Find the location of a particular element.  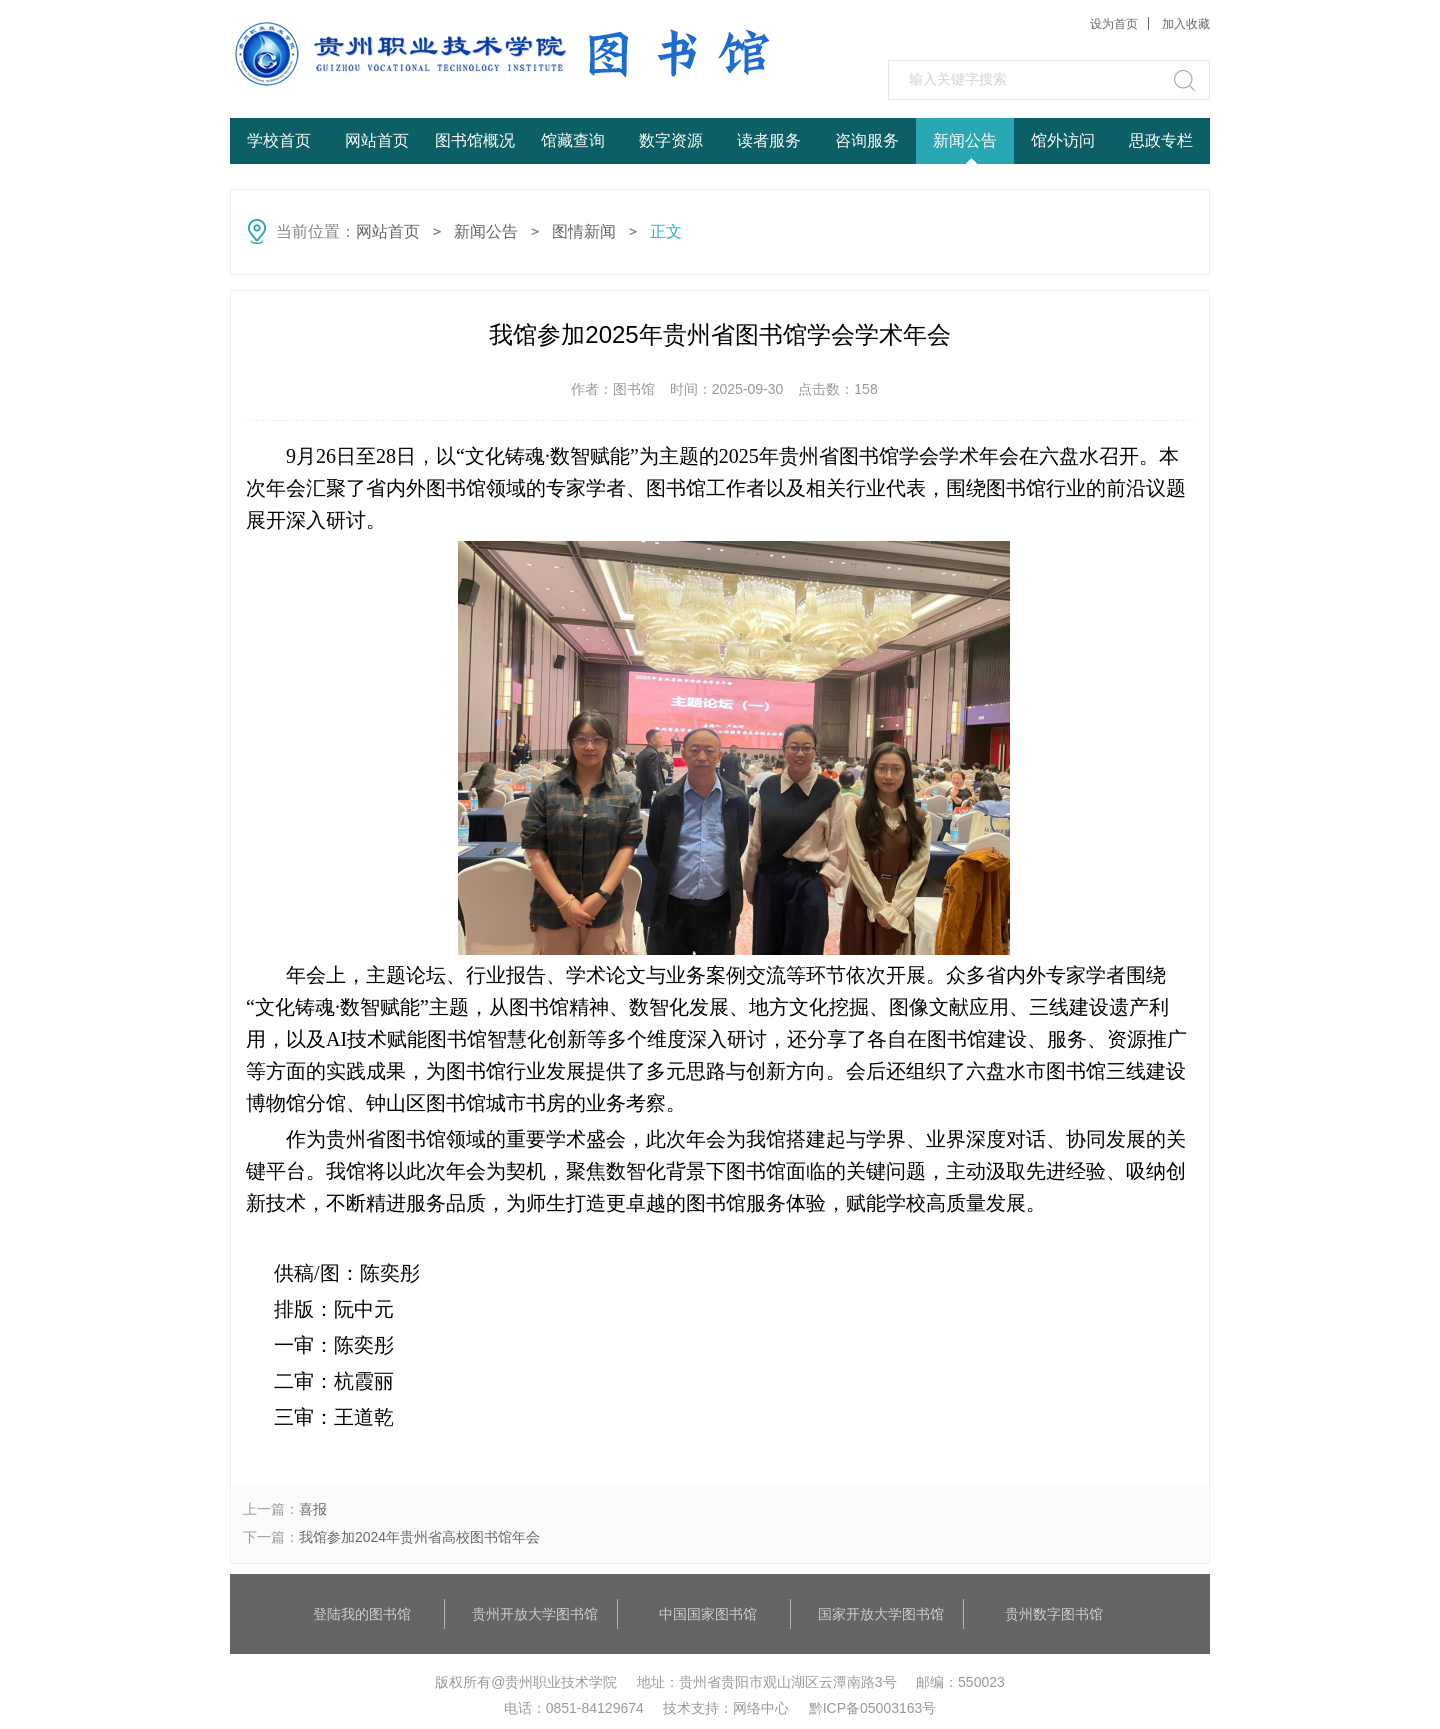

设为首页 is located at coordinates (1114, 24).